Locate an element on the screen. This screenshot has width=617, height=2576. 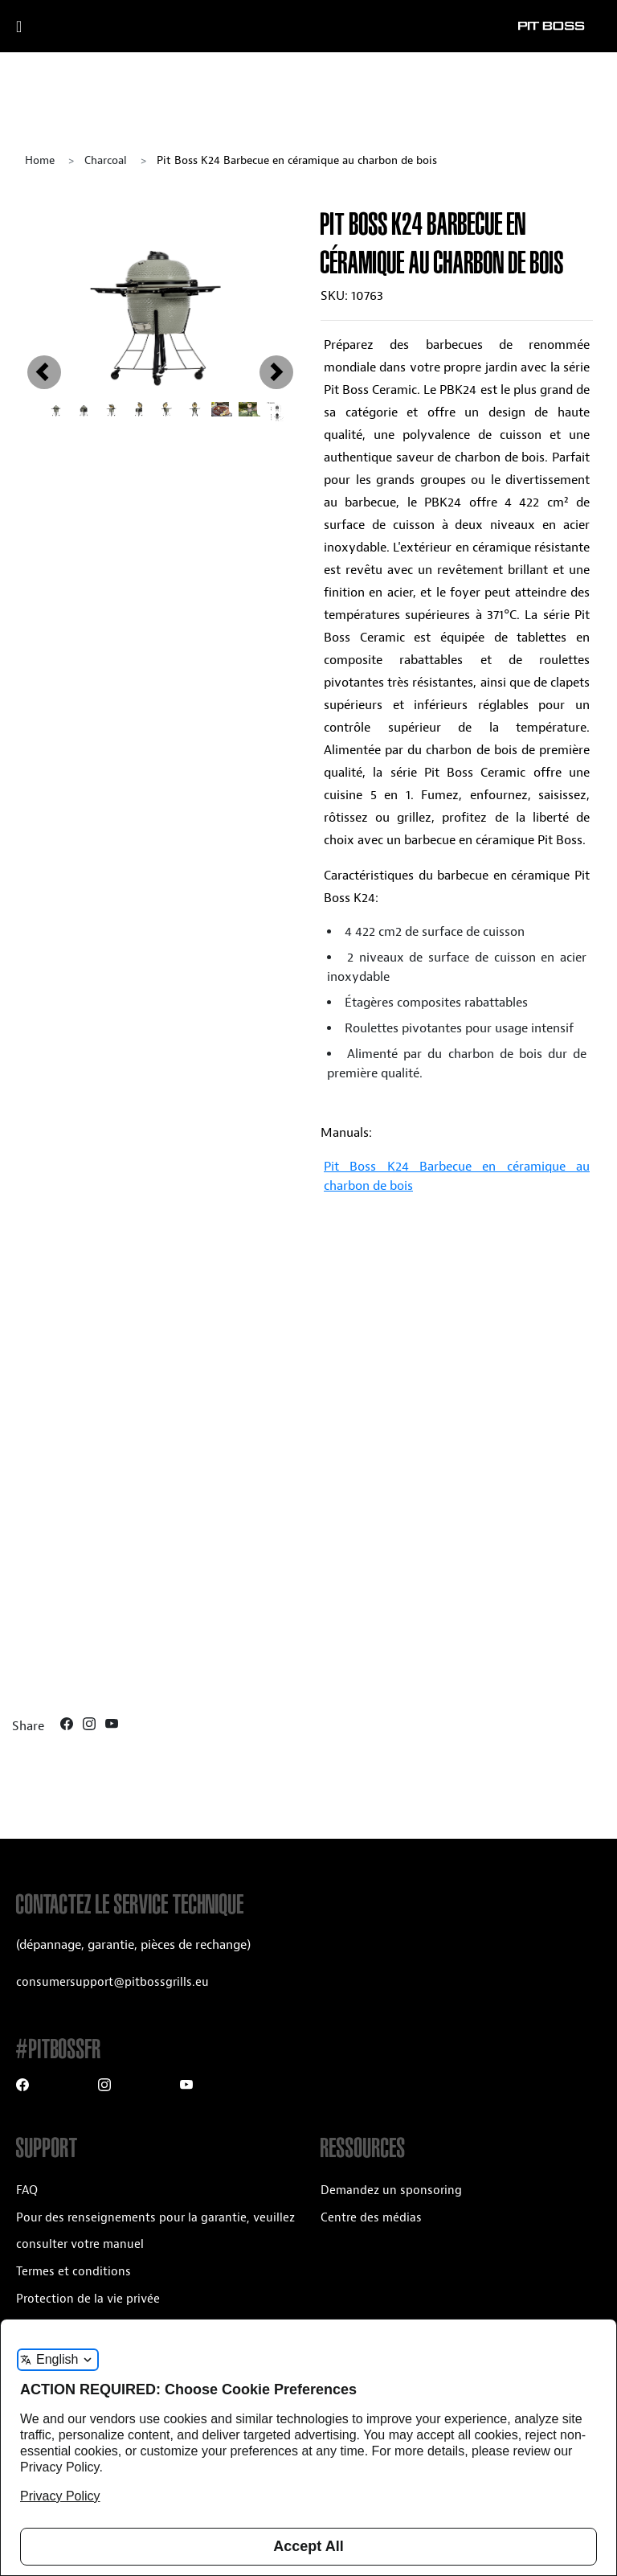
Protection de la vie privée is located at coordinates (88, 2299).